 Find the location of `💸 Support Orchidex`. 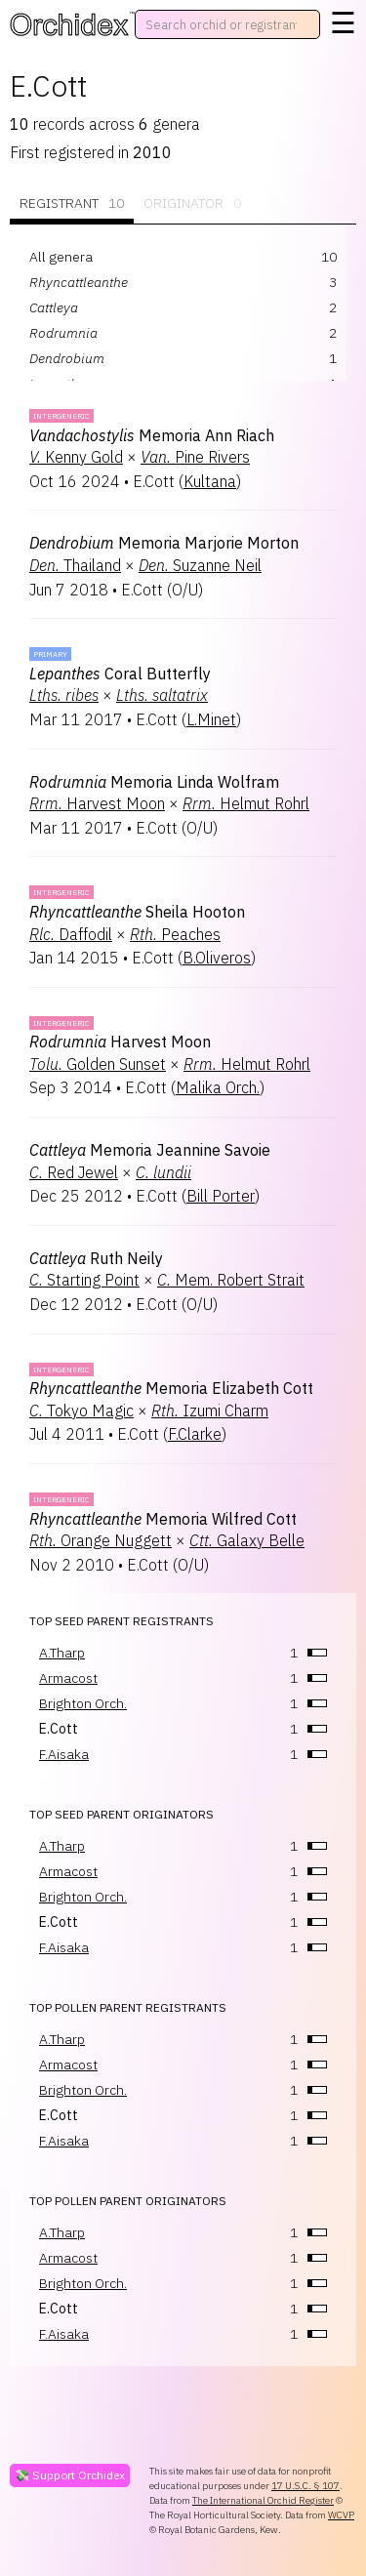

💸 Support Orchidex is located at coordinates (70, 2475).